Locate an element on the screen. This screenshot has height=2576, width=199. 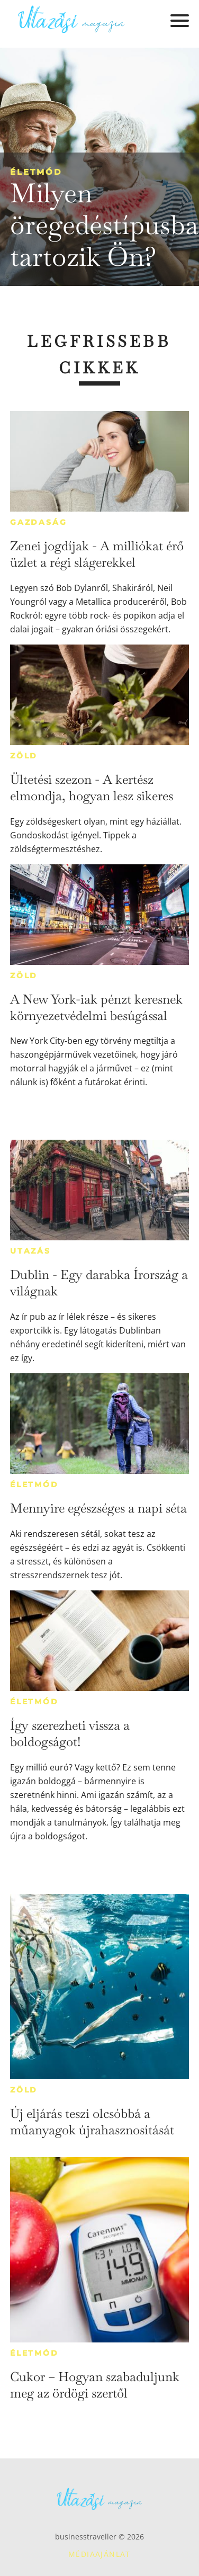
Zöld is located at coordinates (24, 756).